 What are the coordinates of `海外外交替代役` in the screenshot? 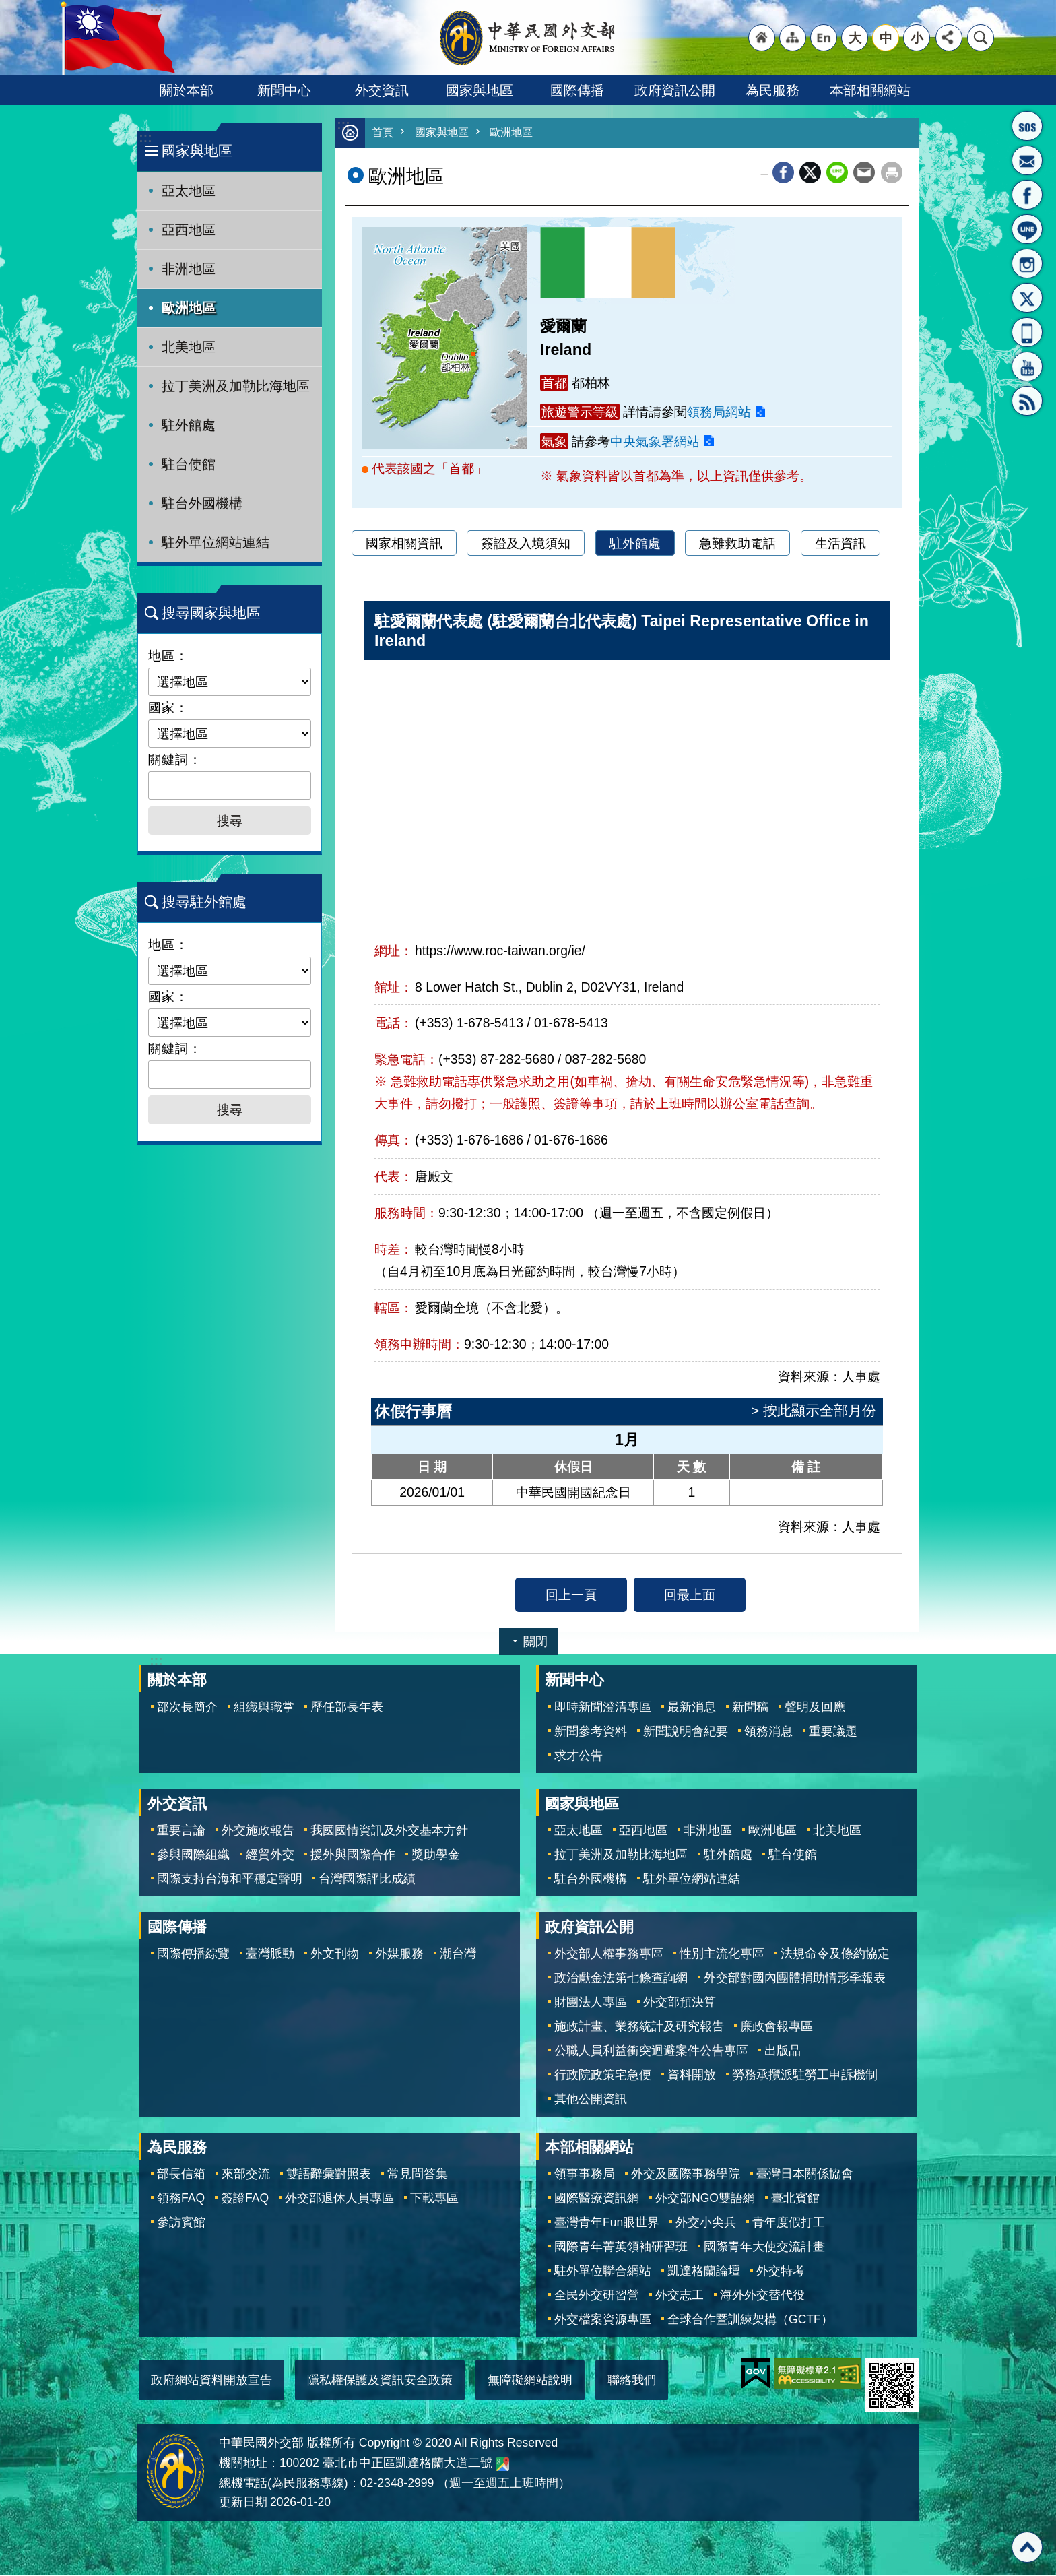 It's located at (762, 2296).